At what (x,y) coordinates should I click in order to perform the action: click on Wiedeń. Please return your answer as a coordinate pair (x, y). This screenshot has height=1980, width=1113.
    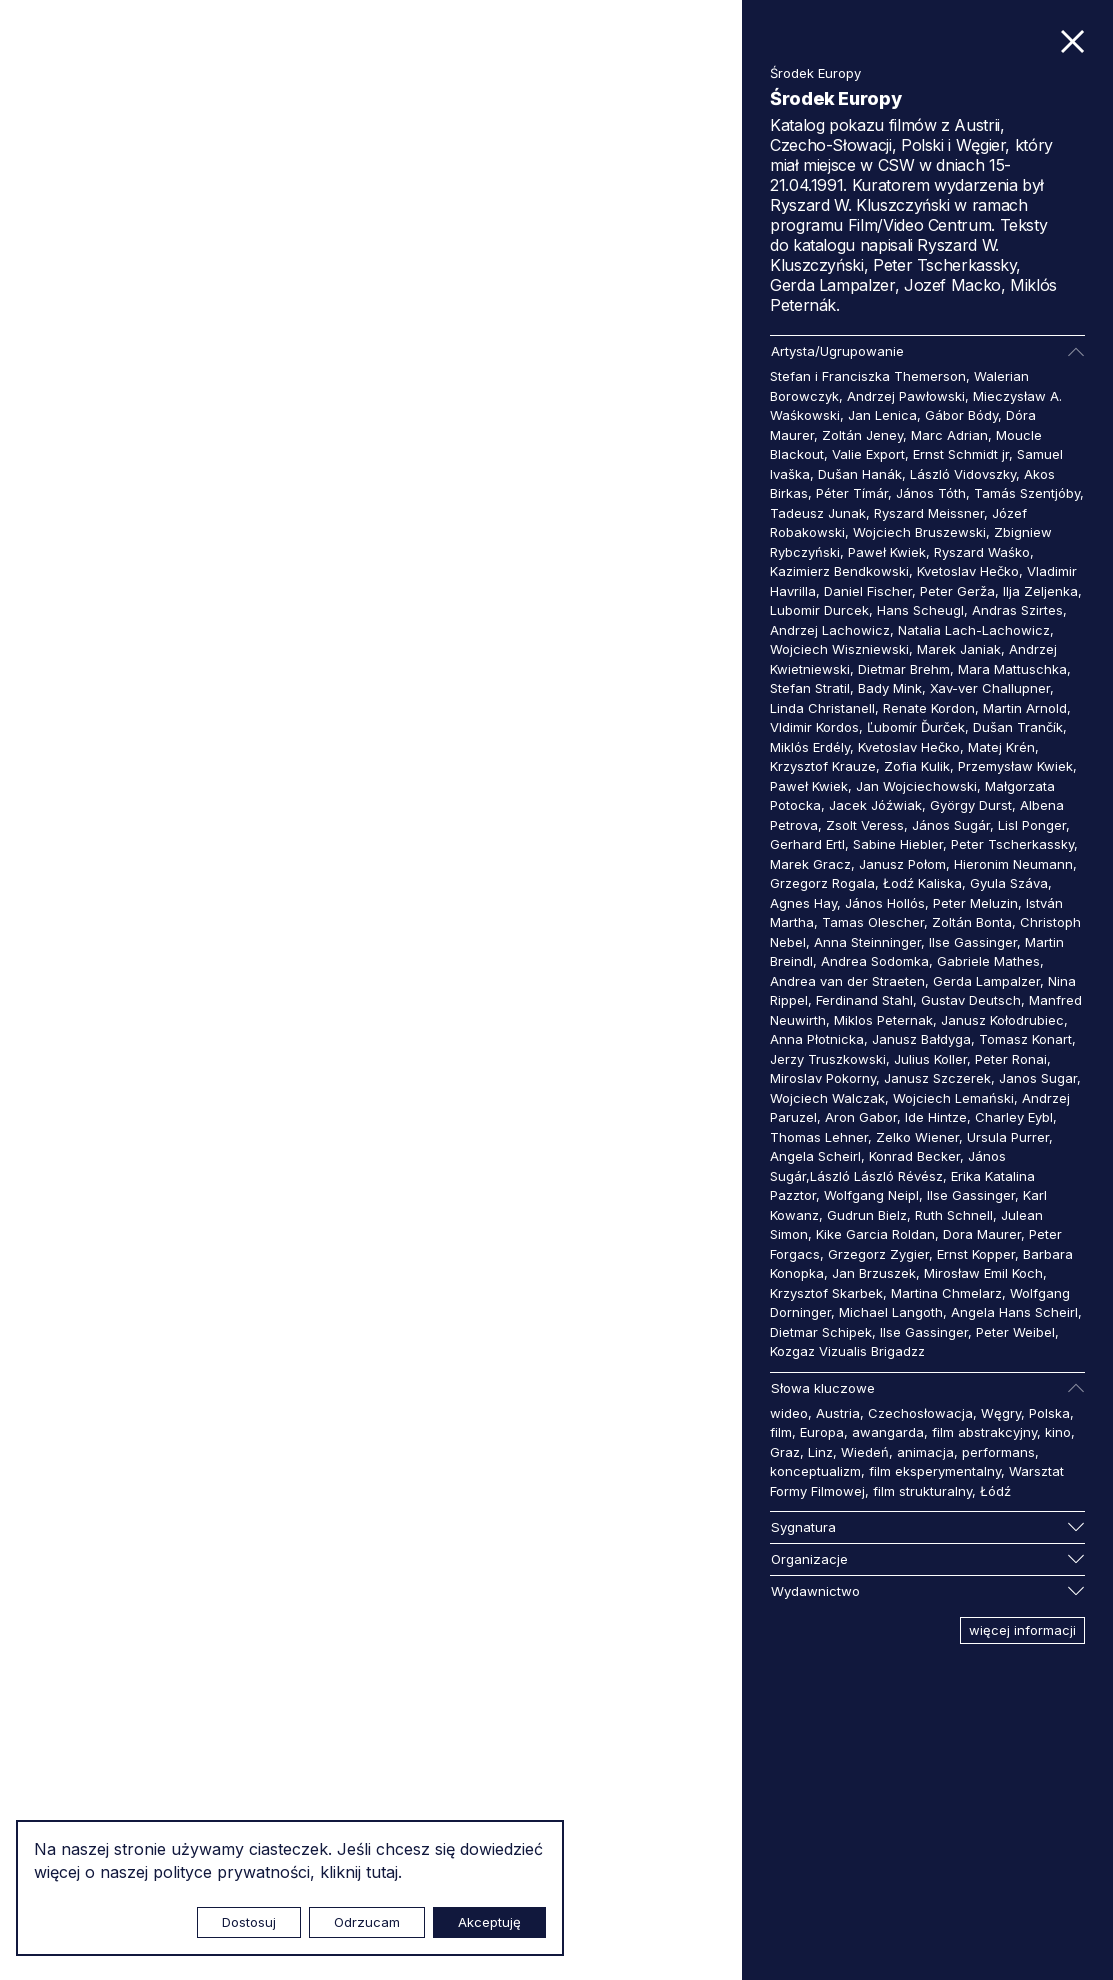
    Looking at the image, I should click on (865, 1452).